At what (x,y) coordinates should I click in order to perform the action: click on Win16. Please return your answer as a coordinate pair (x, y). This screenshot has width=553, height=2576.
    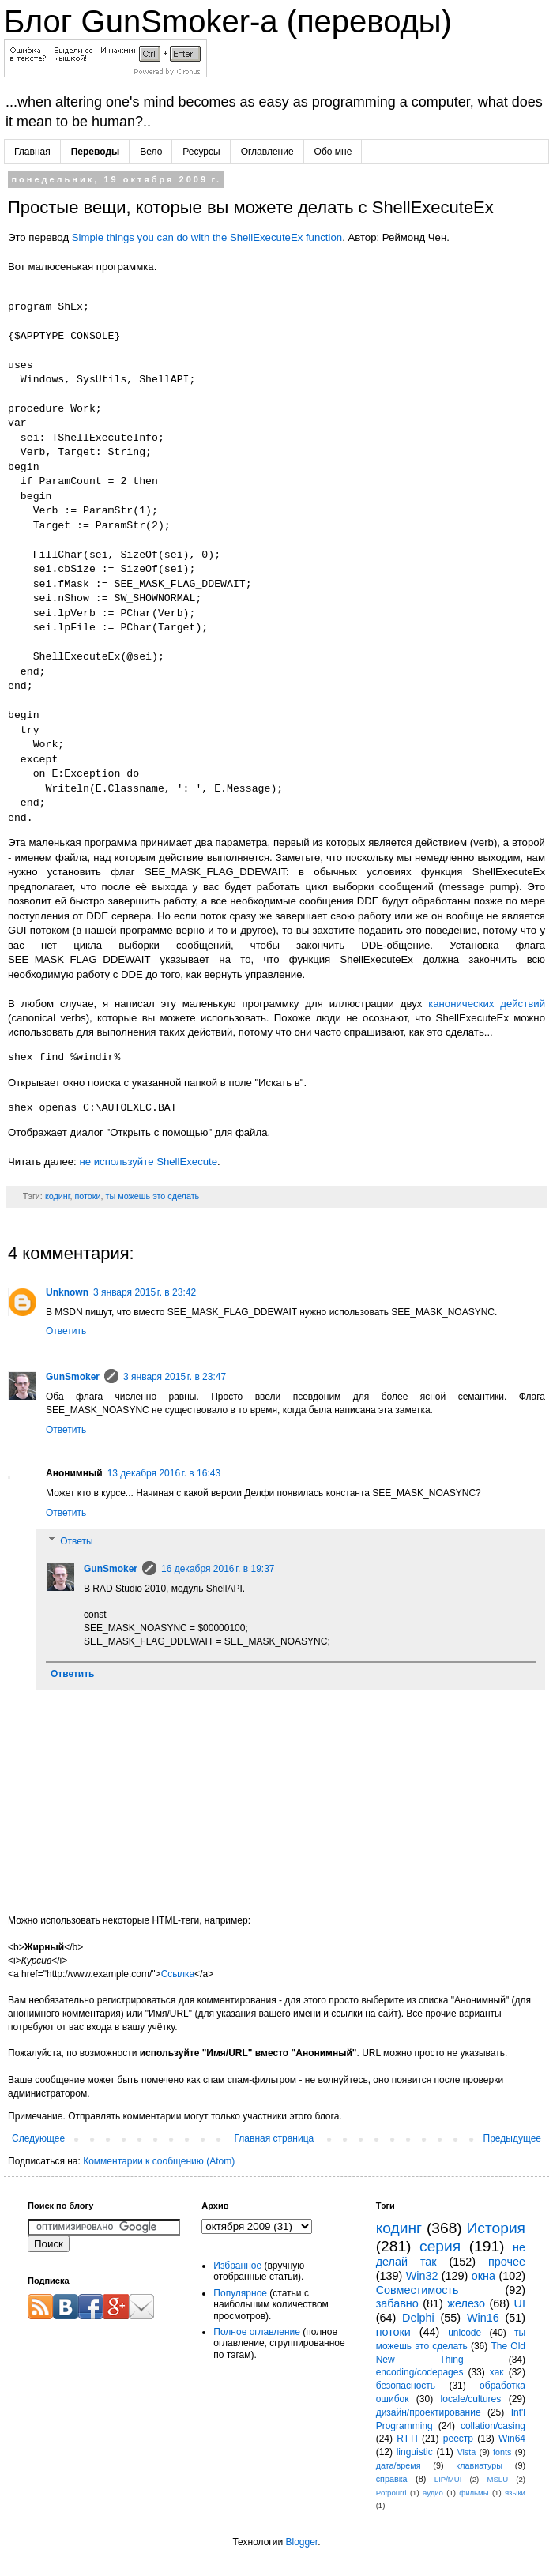
    Looking at the image, I should click on (483, 2317).